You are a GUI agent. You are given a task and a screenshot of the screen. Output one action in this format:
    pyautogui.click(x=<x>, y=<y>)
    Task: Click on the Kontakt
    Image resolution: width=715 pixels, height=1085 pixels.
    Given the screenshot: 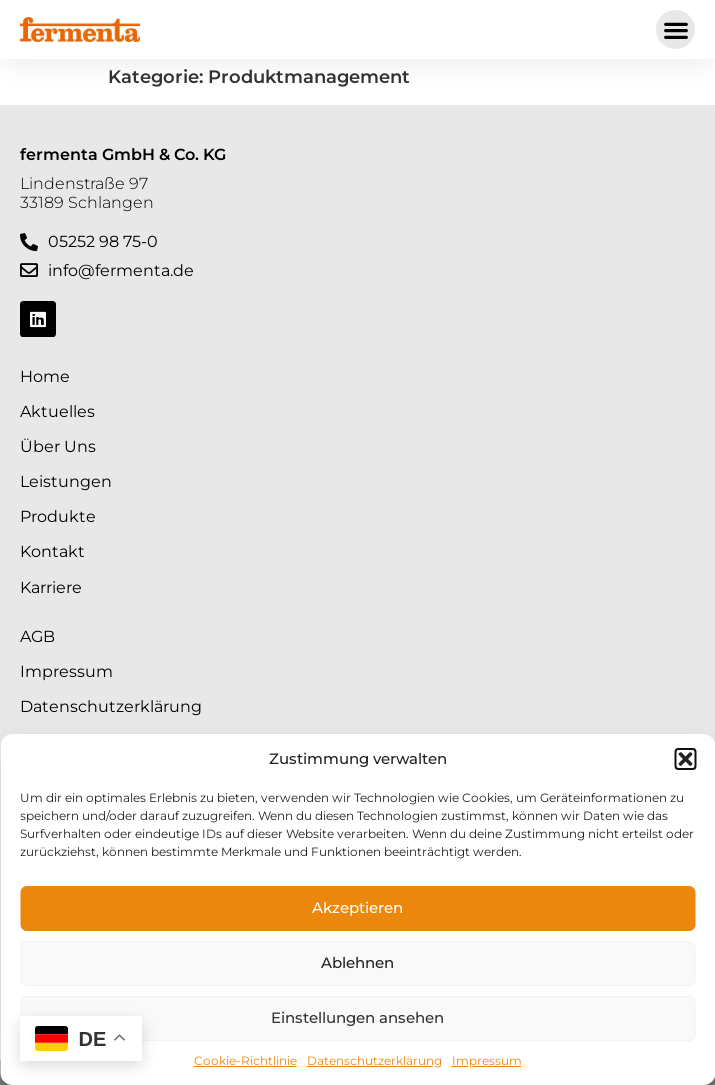 What is the action you would take?
    pyautogui.click(x=52, y=551)
    